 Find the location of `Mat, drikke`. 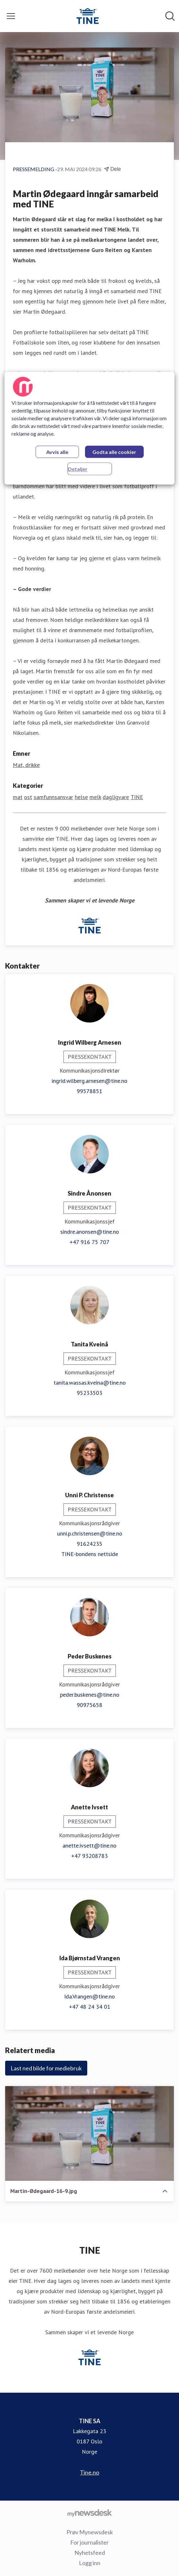

Mat, drikke is located at coordinates (26, 765).